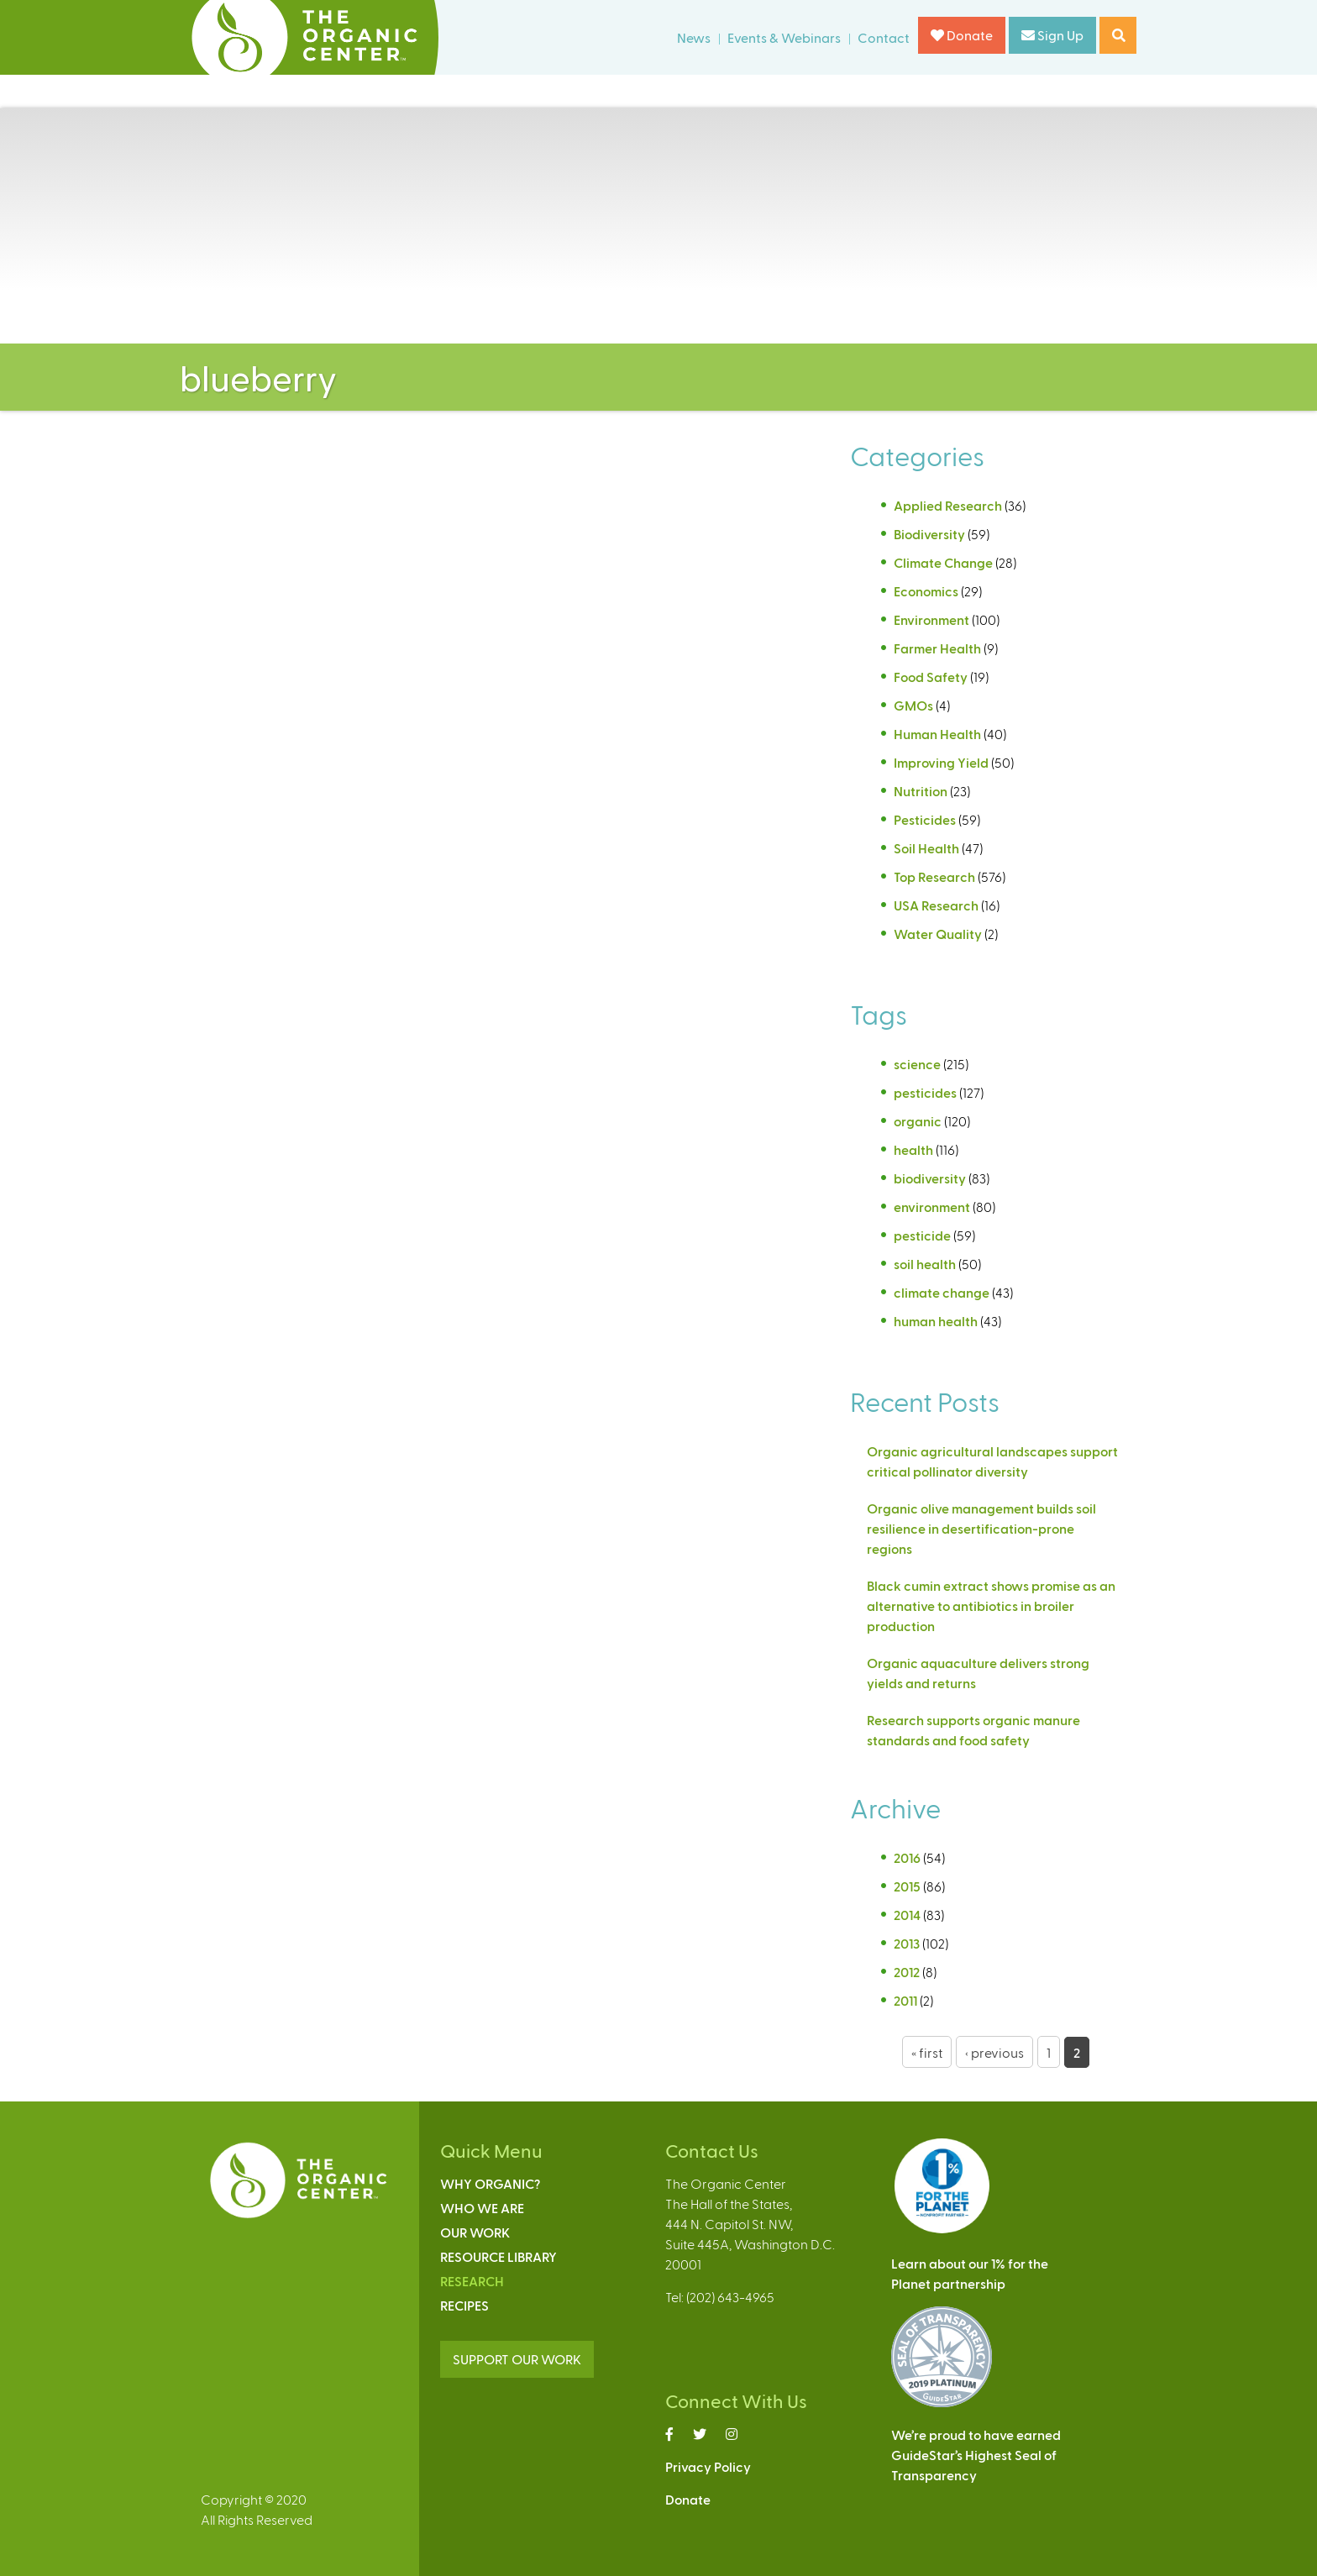  I want to click on Privacy Policy, so click(708, 2466).